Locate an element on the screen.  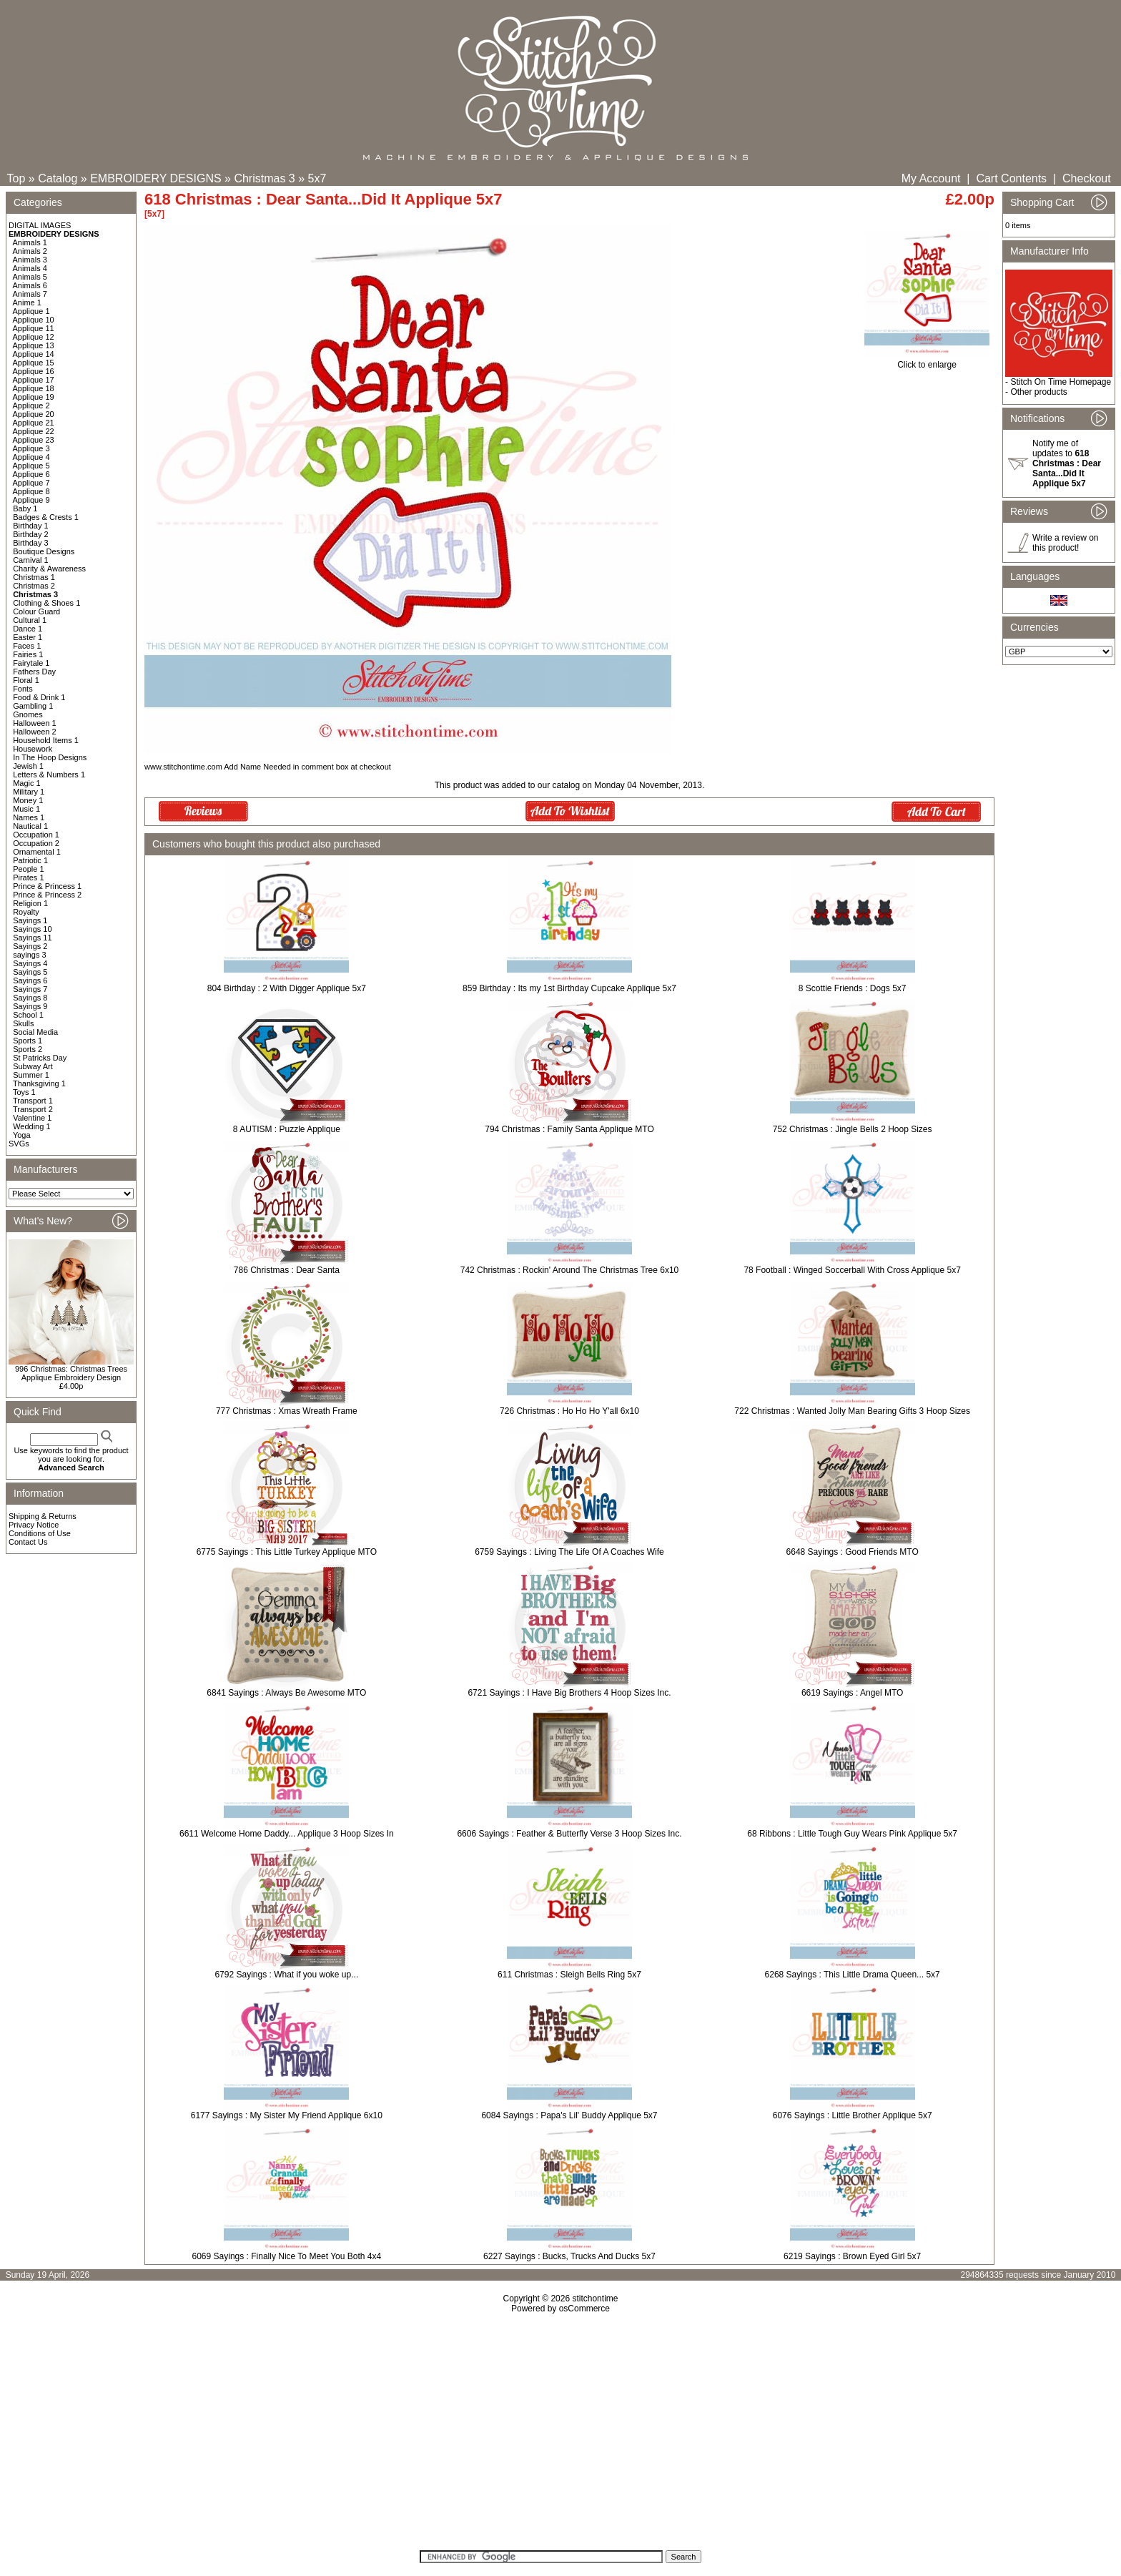
EMBROIDERY DESIGNS is located at coordinates (155, 178).